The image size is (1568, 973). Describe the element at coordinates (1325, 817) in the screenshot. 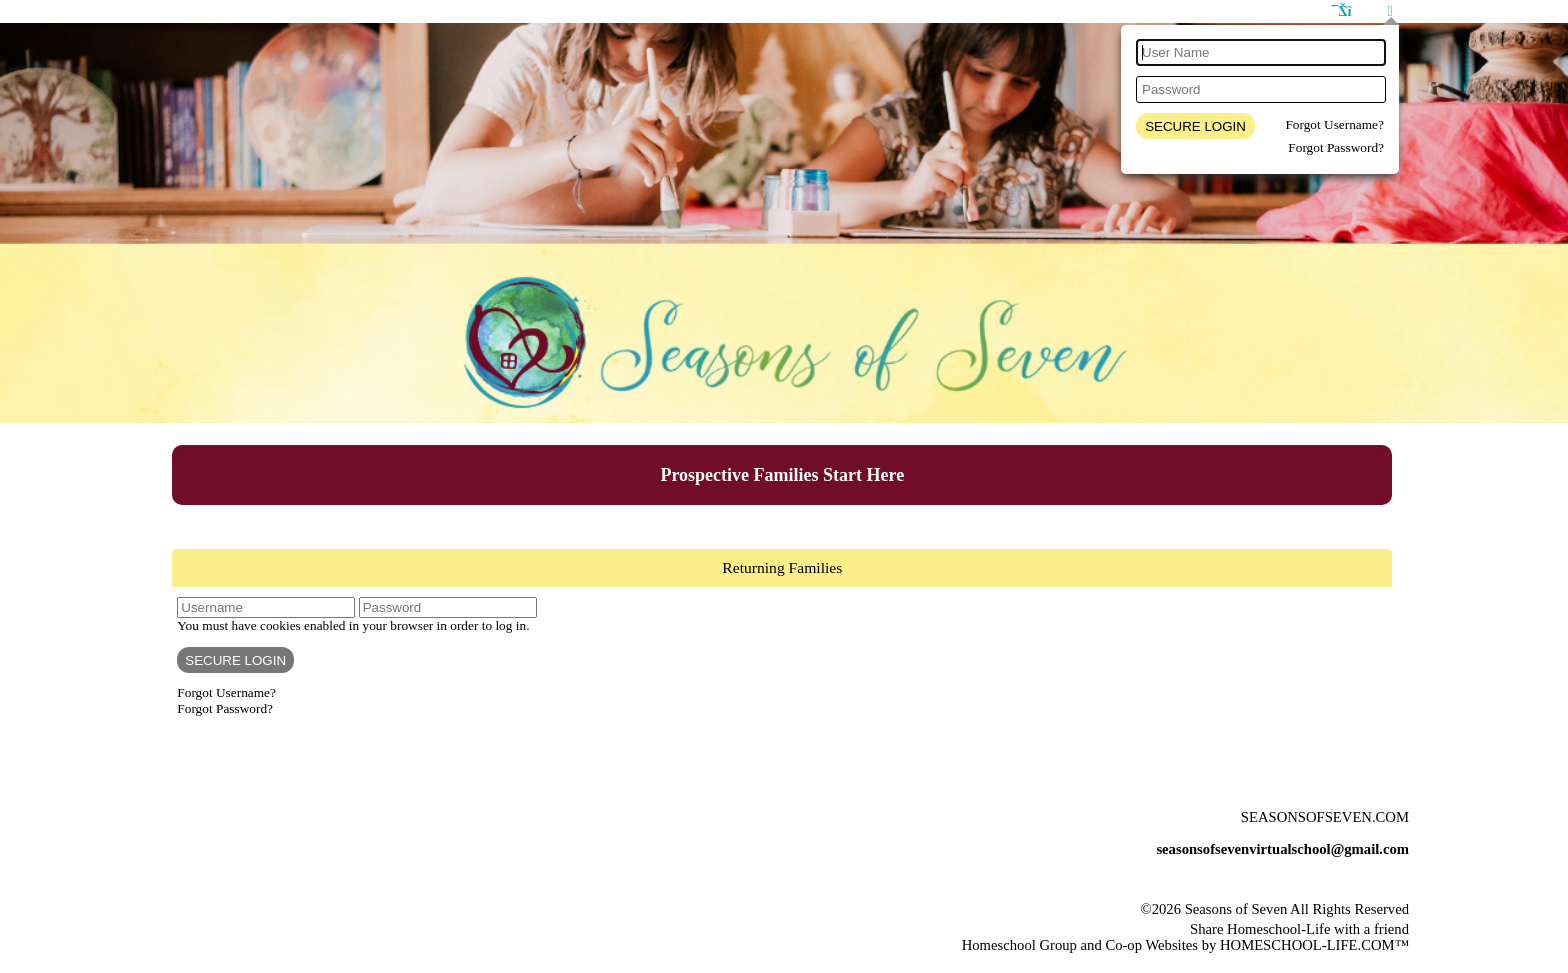

I see `Seasonsofseven.com` at that location.